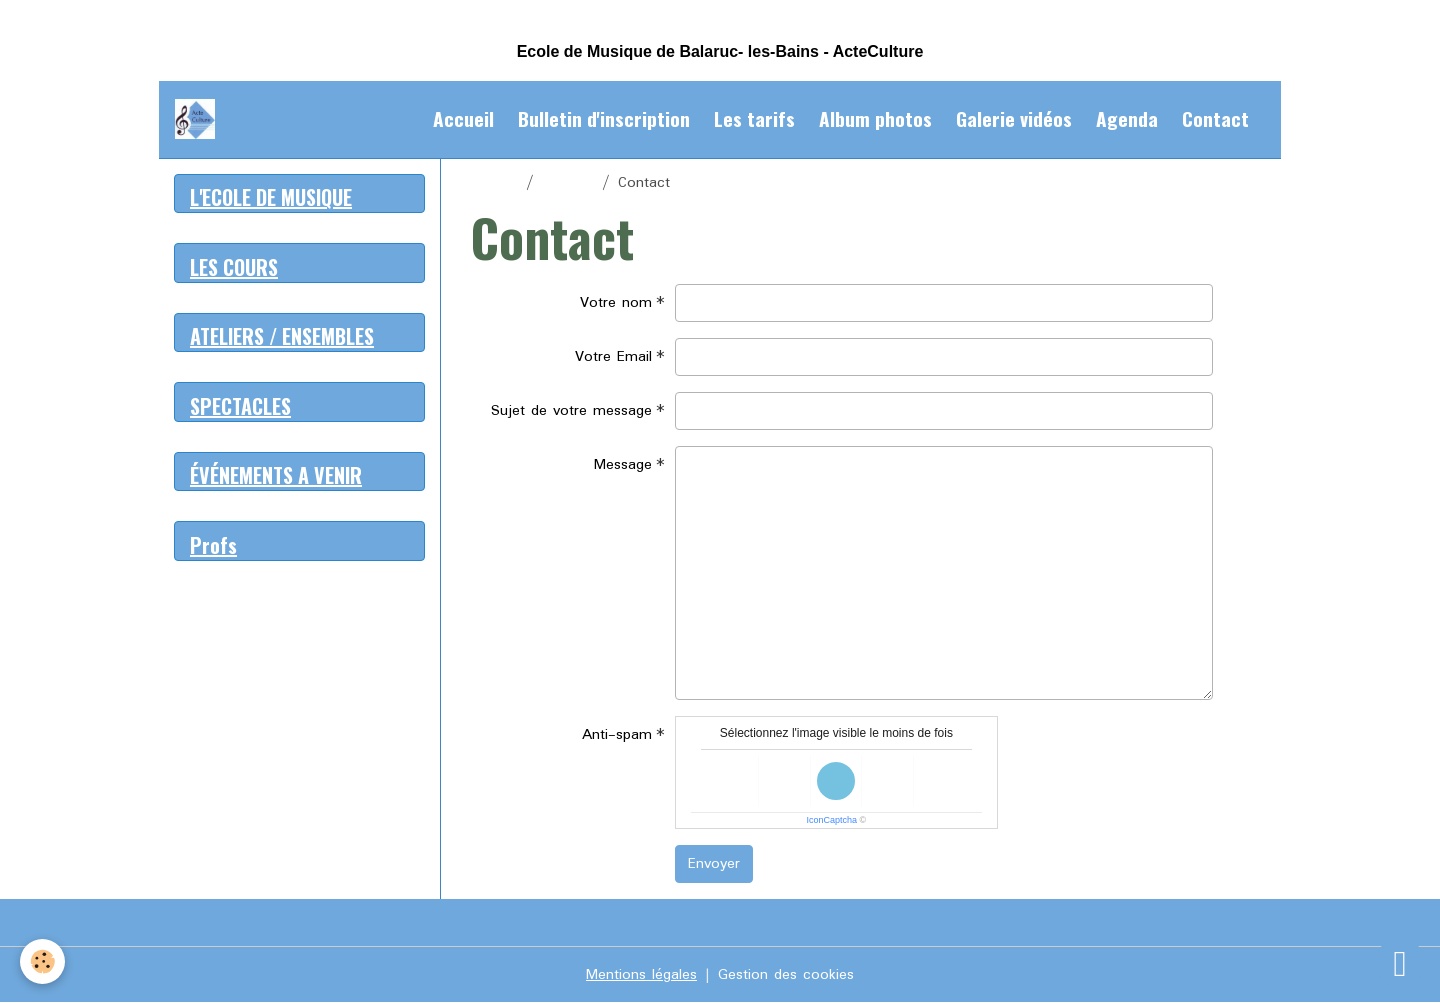 This screenshot has width=1440, height=1003. What do you see at coordinates (786, 975) in the screenshot?
I see `Gestion des cookies` at bounding box center [786, 975].